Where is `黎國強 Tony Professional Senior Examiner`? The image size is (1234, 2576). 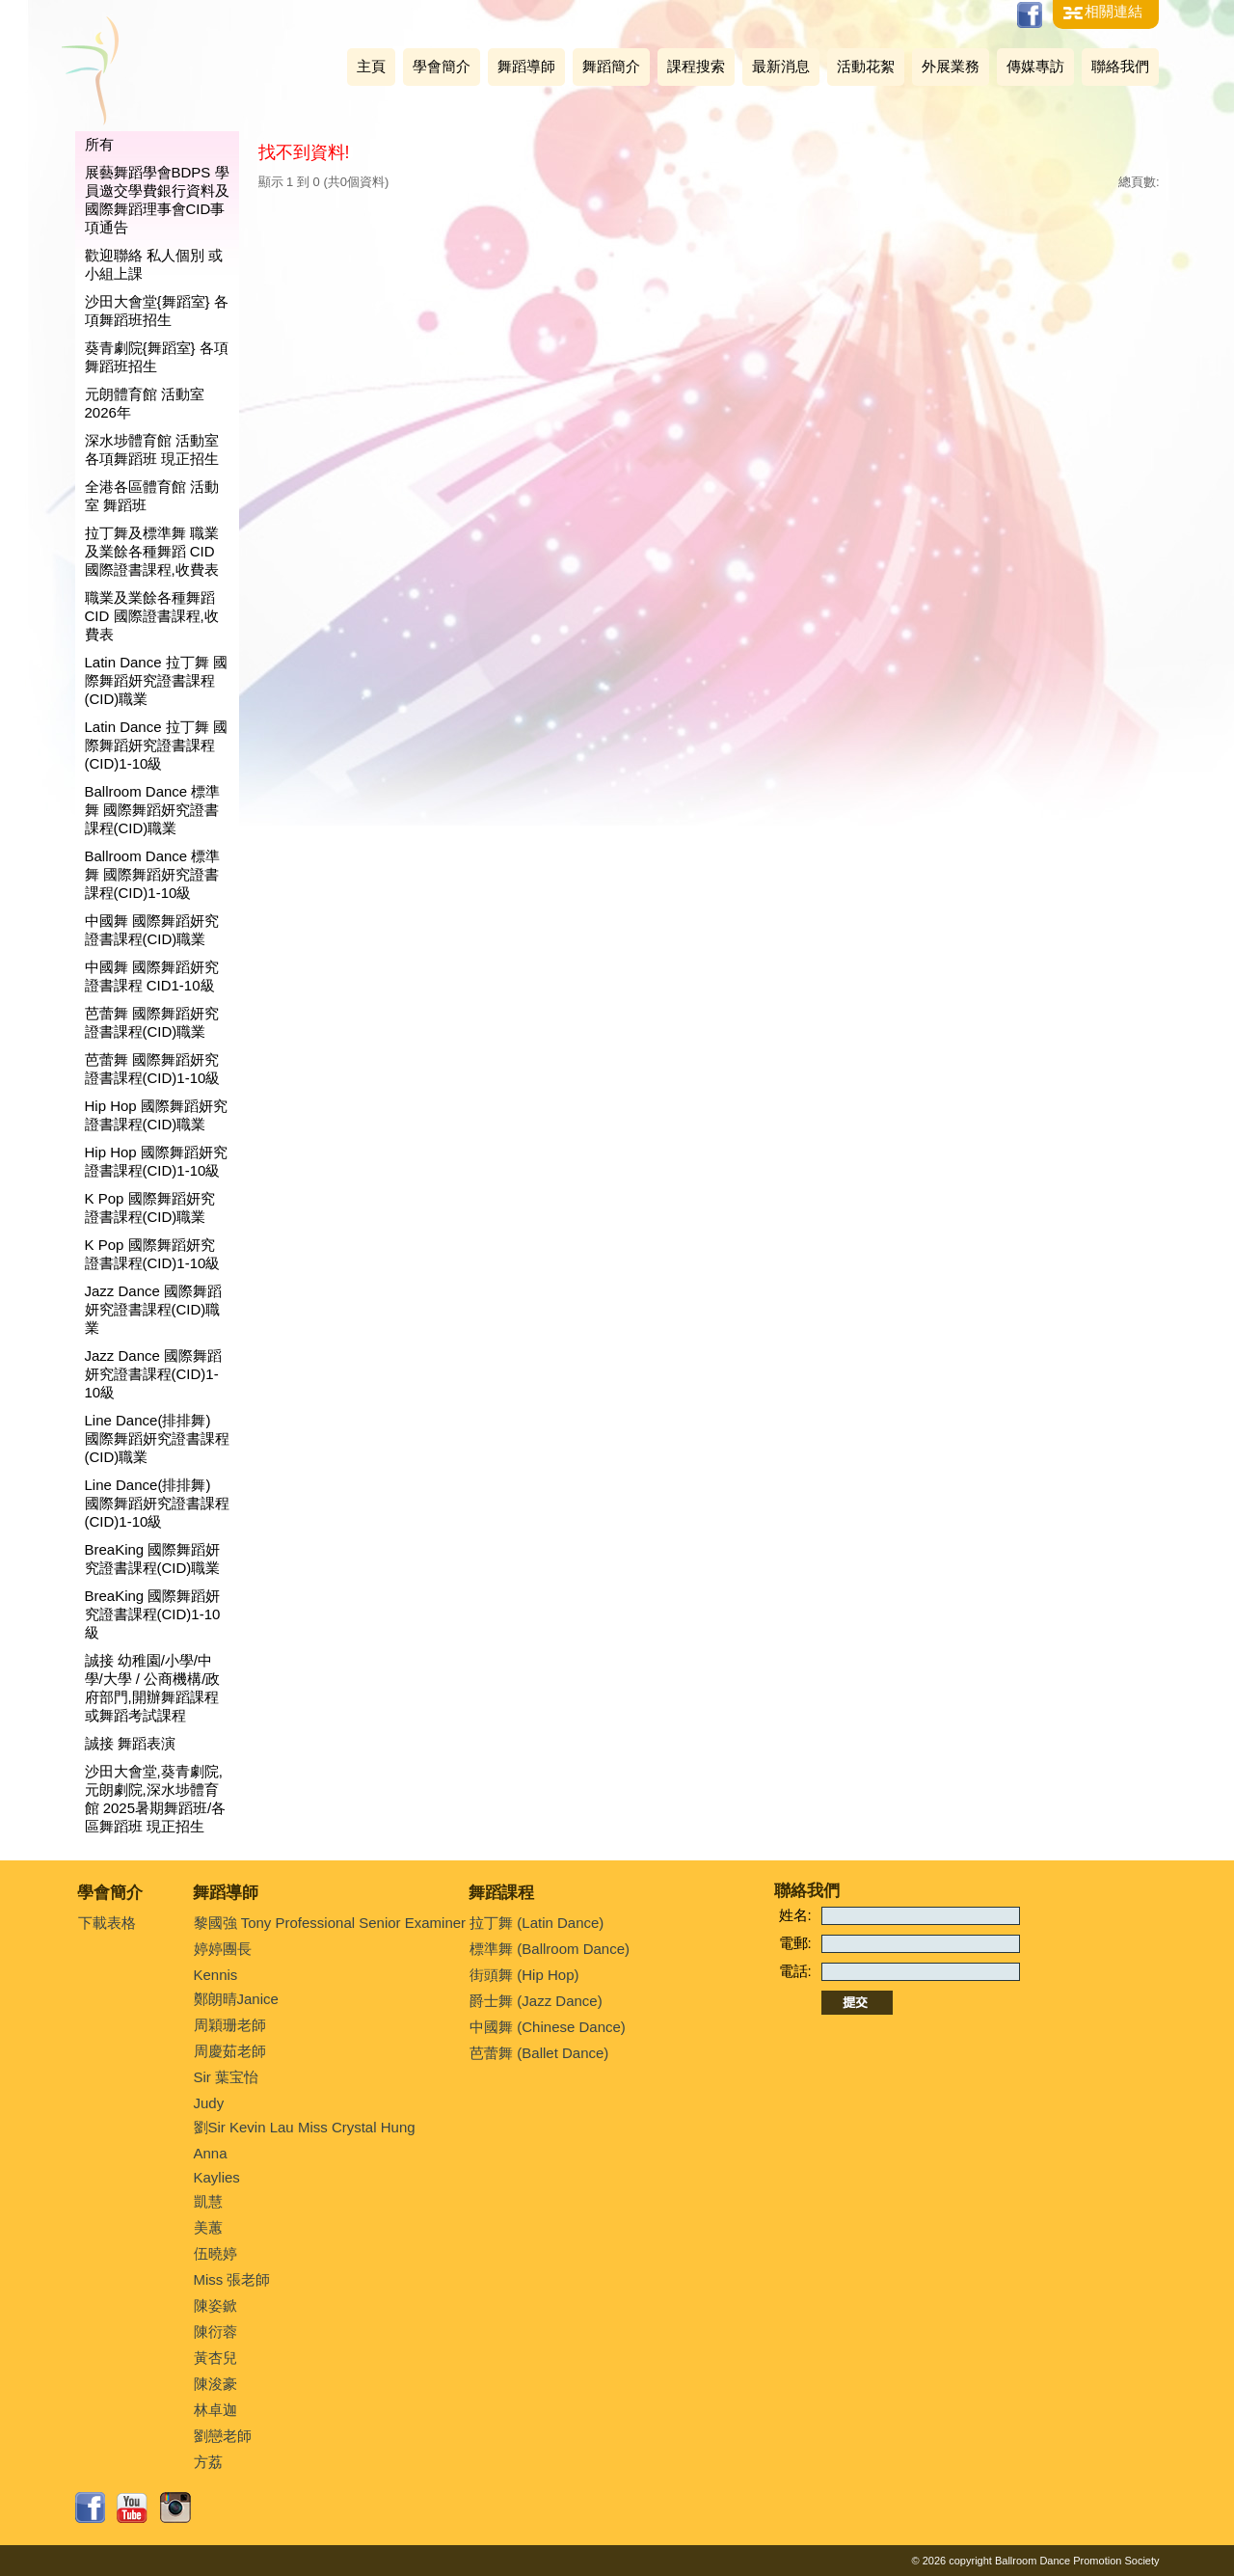 黎國強 Tony Professional Senior Examiner is located at coordinates (330, 1922).